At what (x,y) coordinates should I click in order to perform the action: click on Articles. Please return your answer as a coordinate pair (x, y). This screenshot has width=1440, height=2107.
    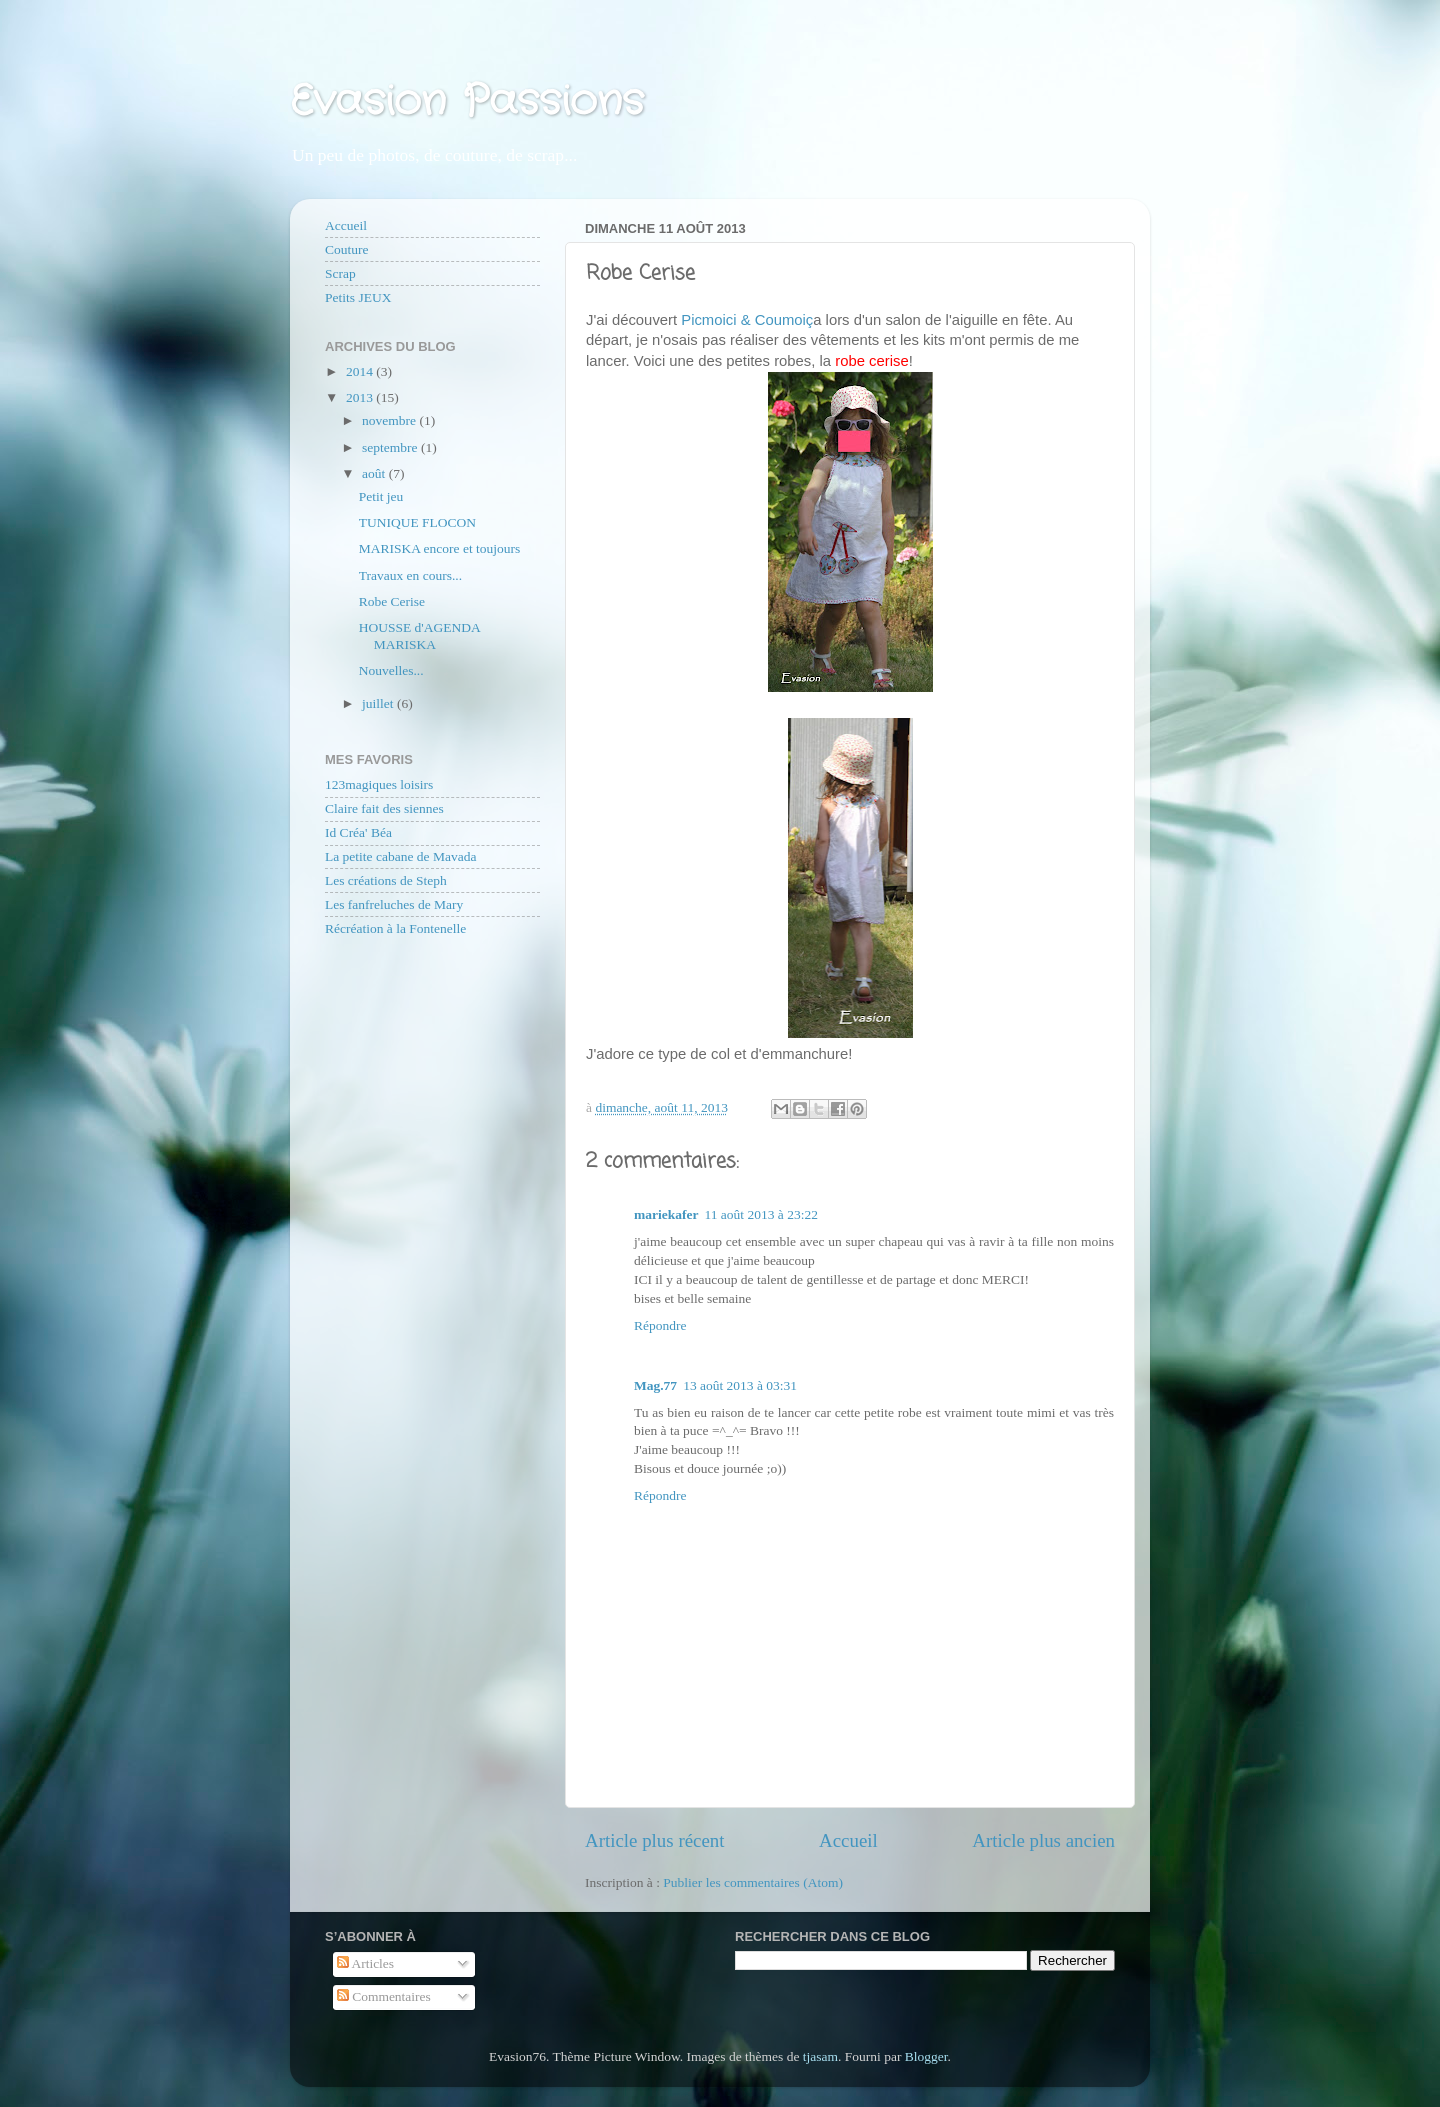
    Looking at the image, I should click on (365, 1963).